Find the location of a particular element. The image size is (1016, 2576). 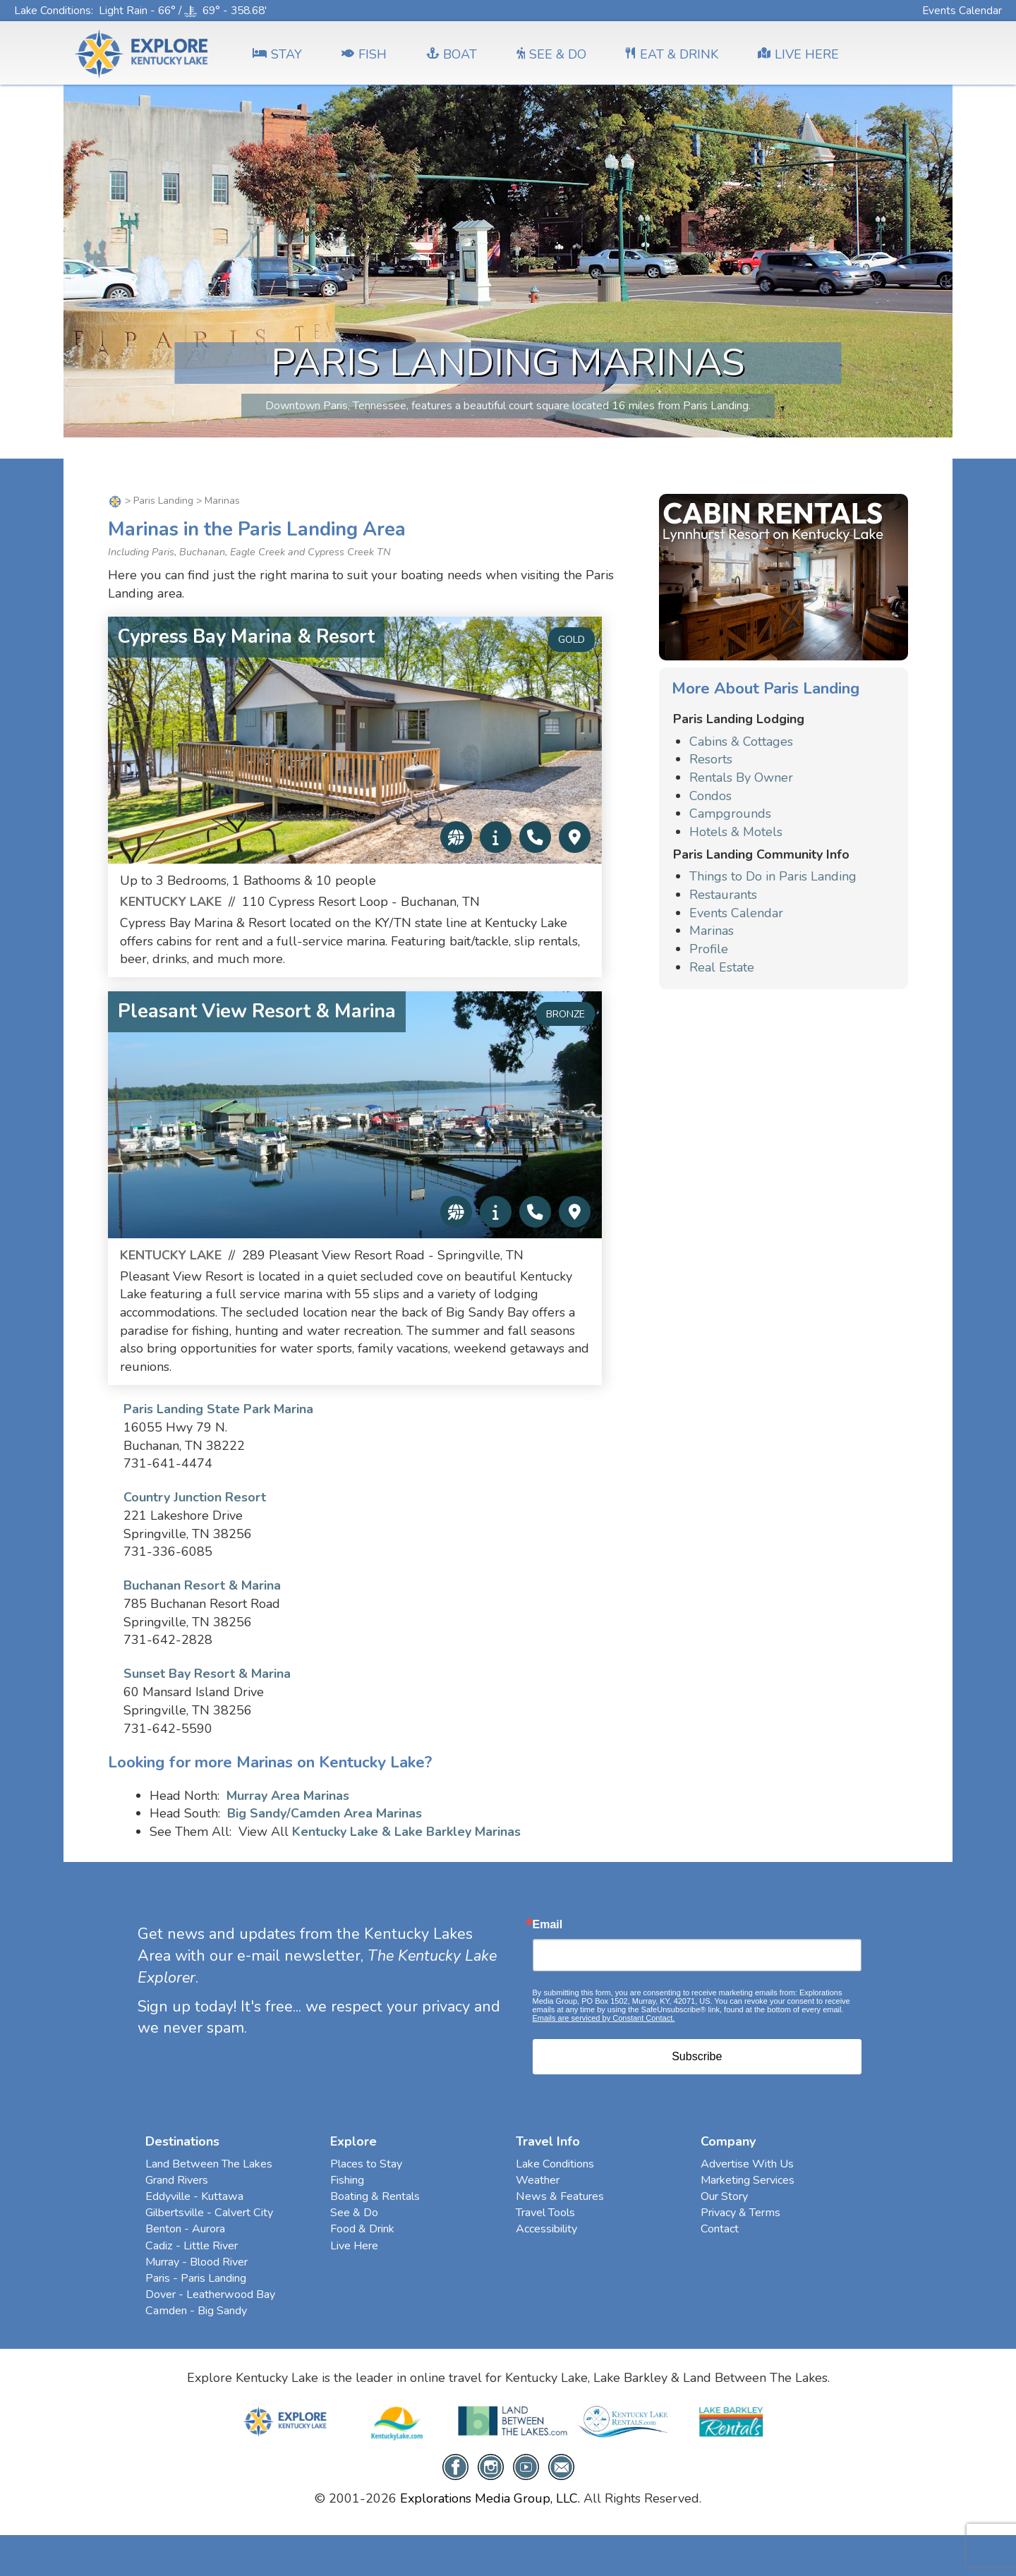

EAT & DRINK is located at coordinates (672, 54).